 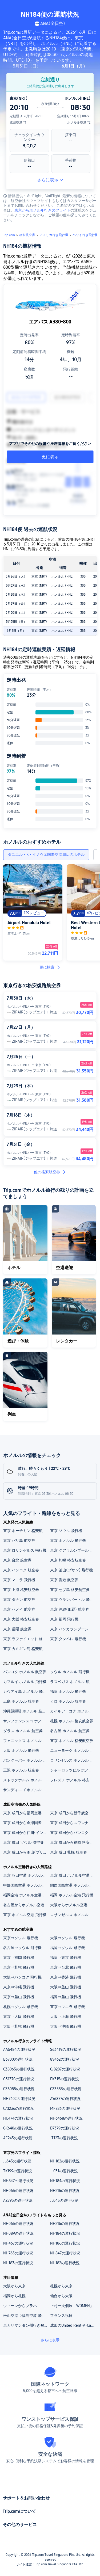 I want to click on シャーロッツビル ホノルル 飛行機, so click(x=73, y=1770).